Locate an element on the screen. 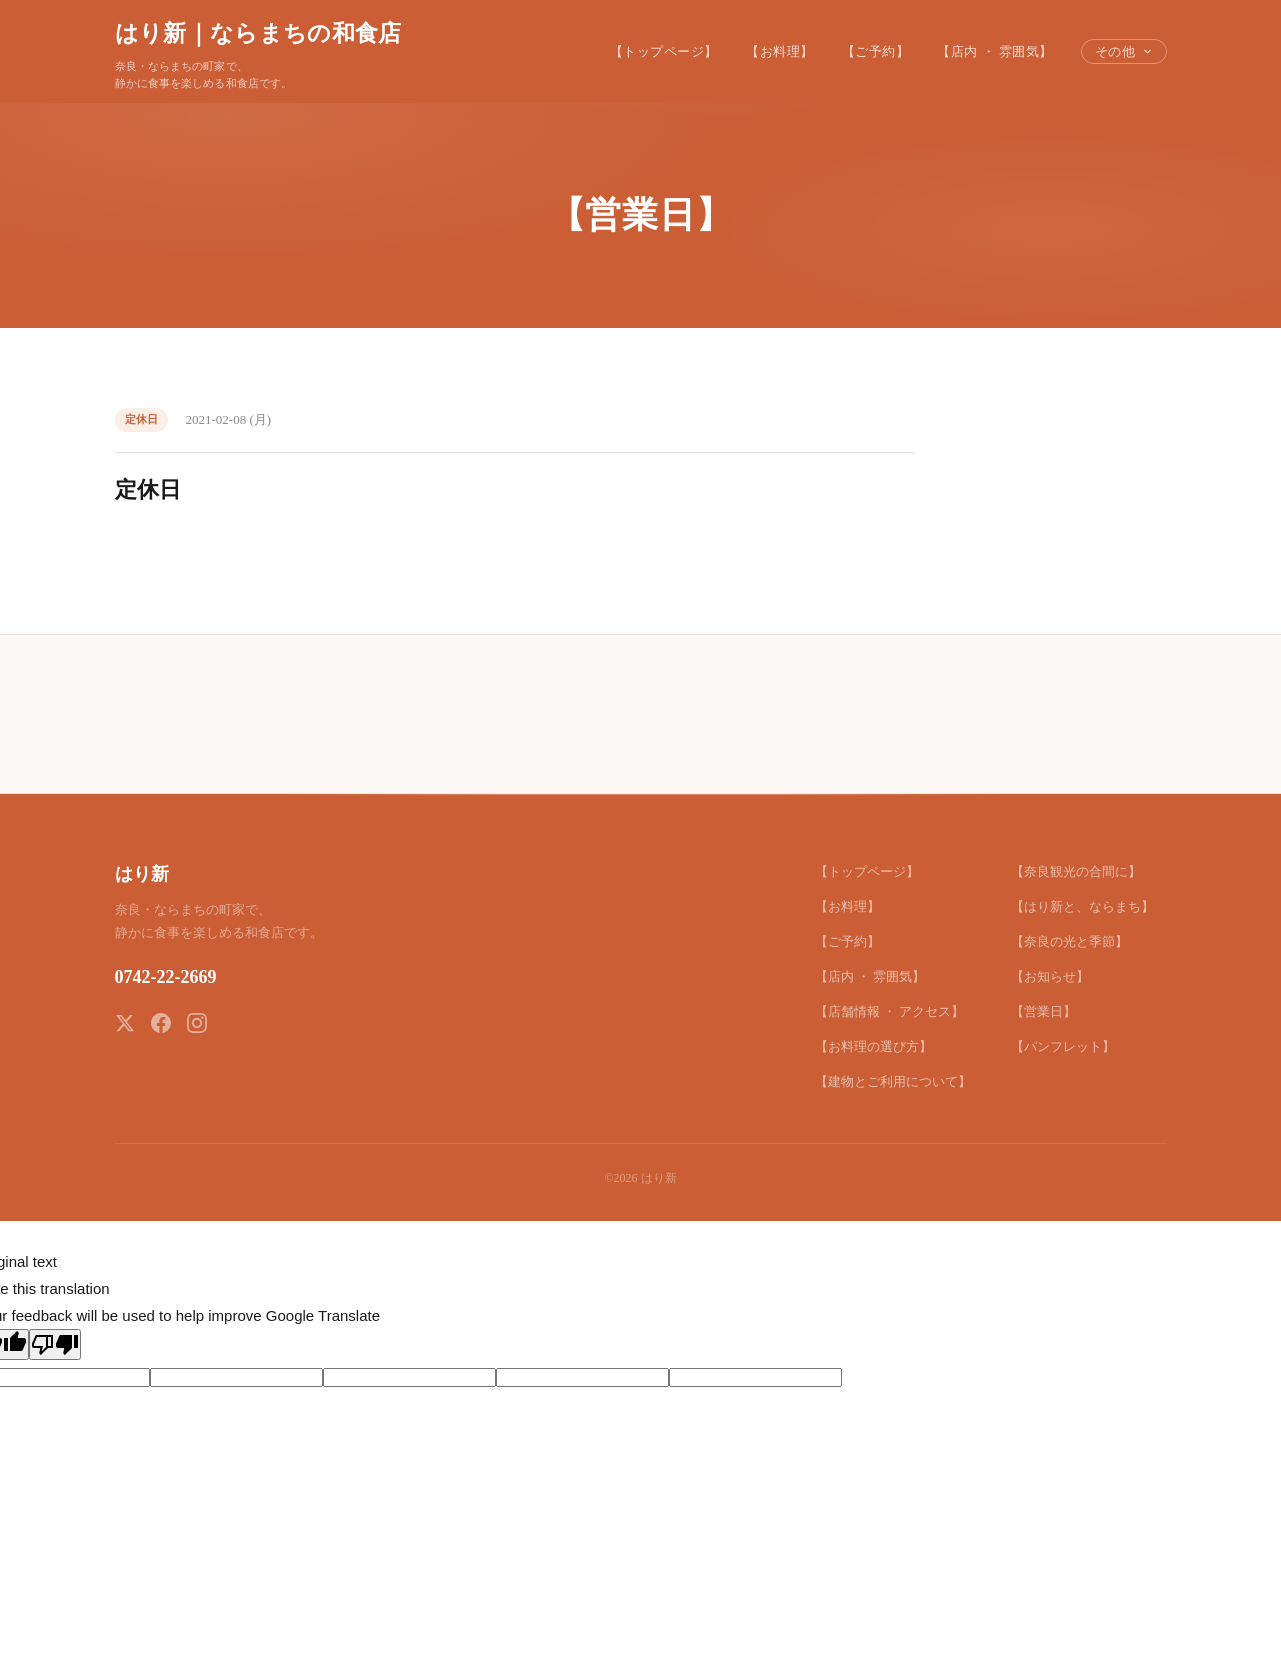 The width and height of the screenshot is (1281, 1653). 【お知らせ】 is located at coordinates (1050, 976).